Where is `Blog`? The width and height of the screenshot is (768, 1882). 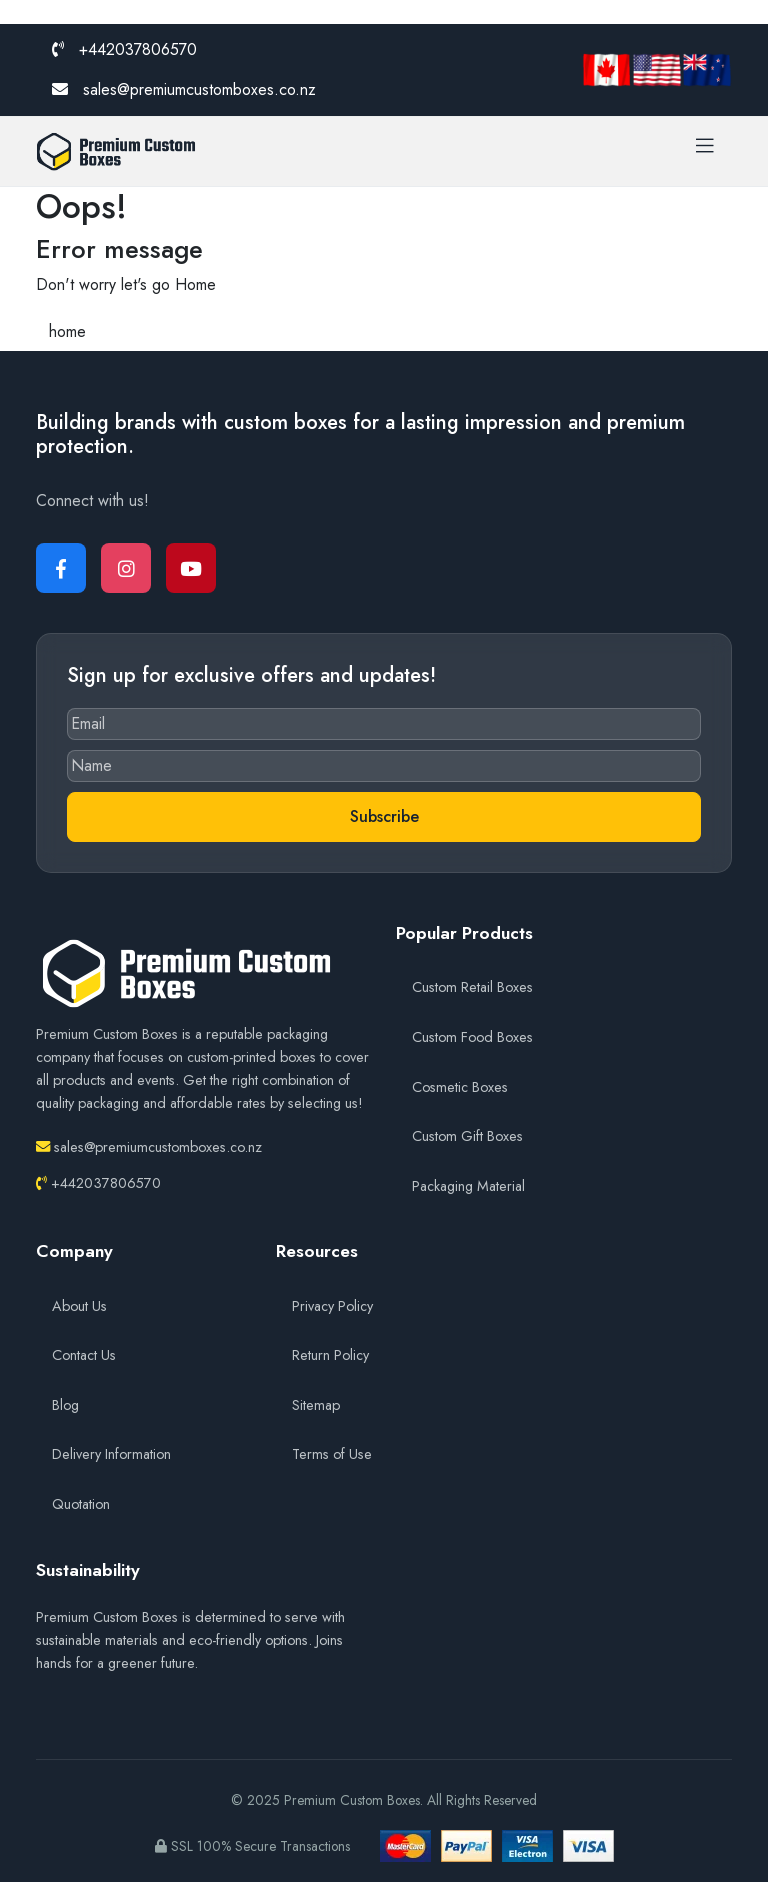 Blog is located at coordinates (65, 1405).